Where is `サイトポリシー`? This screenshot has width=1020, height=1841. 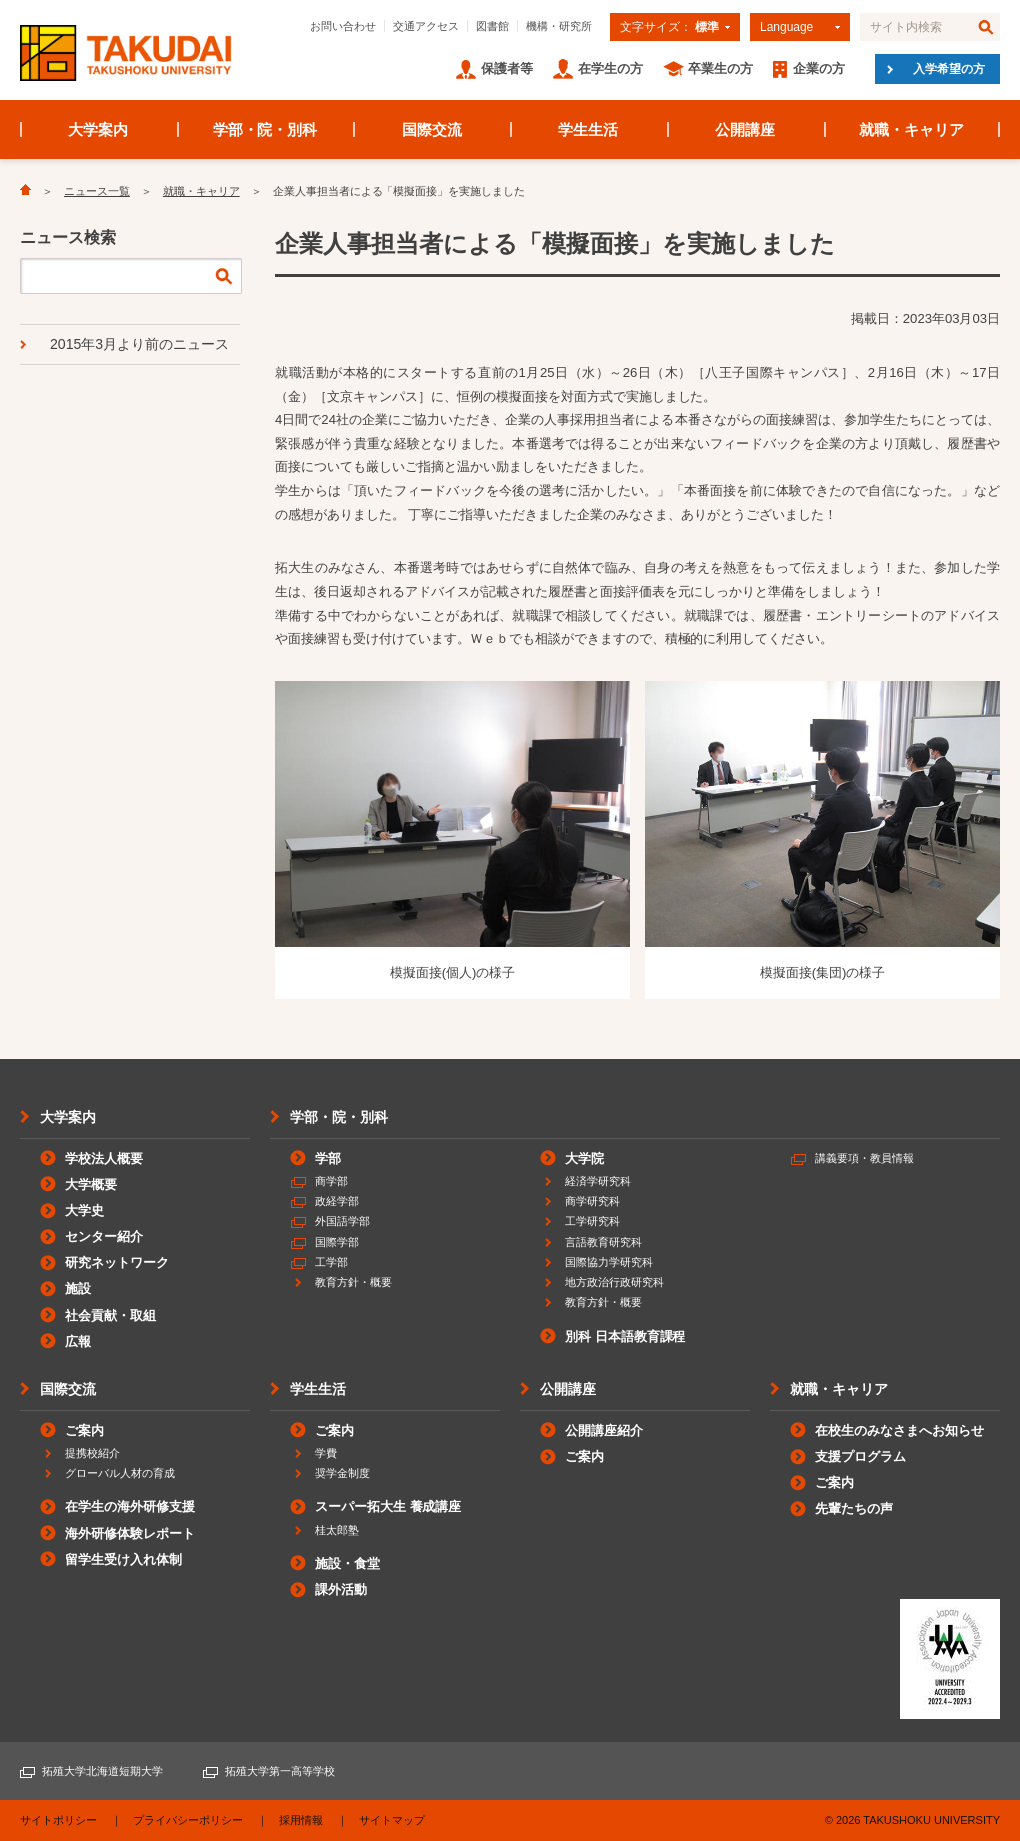 サイトポリシー is located at coordinates (58, 1820).